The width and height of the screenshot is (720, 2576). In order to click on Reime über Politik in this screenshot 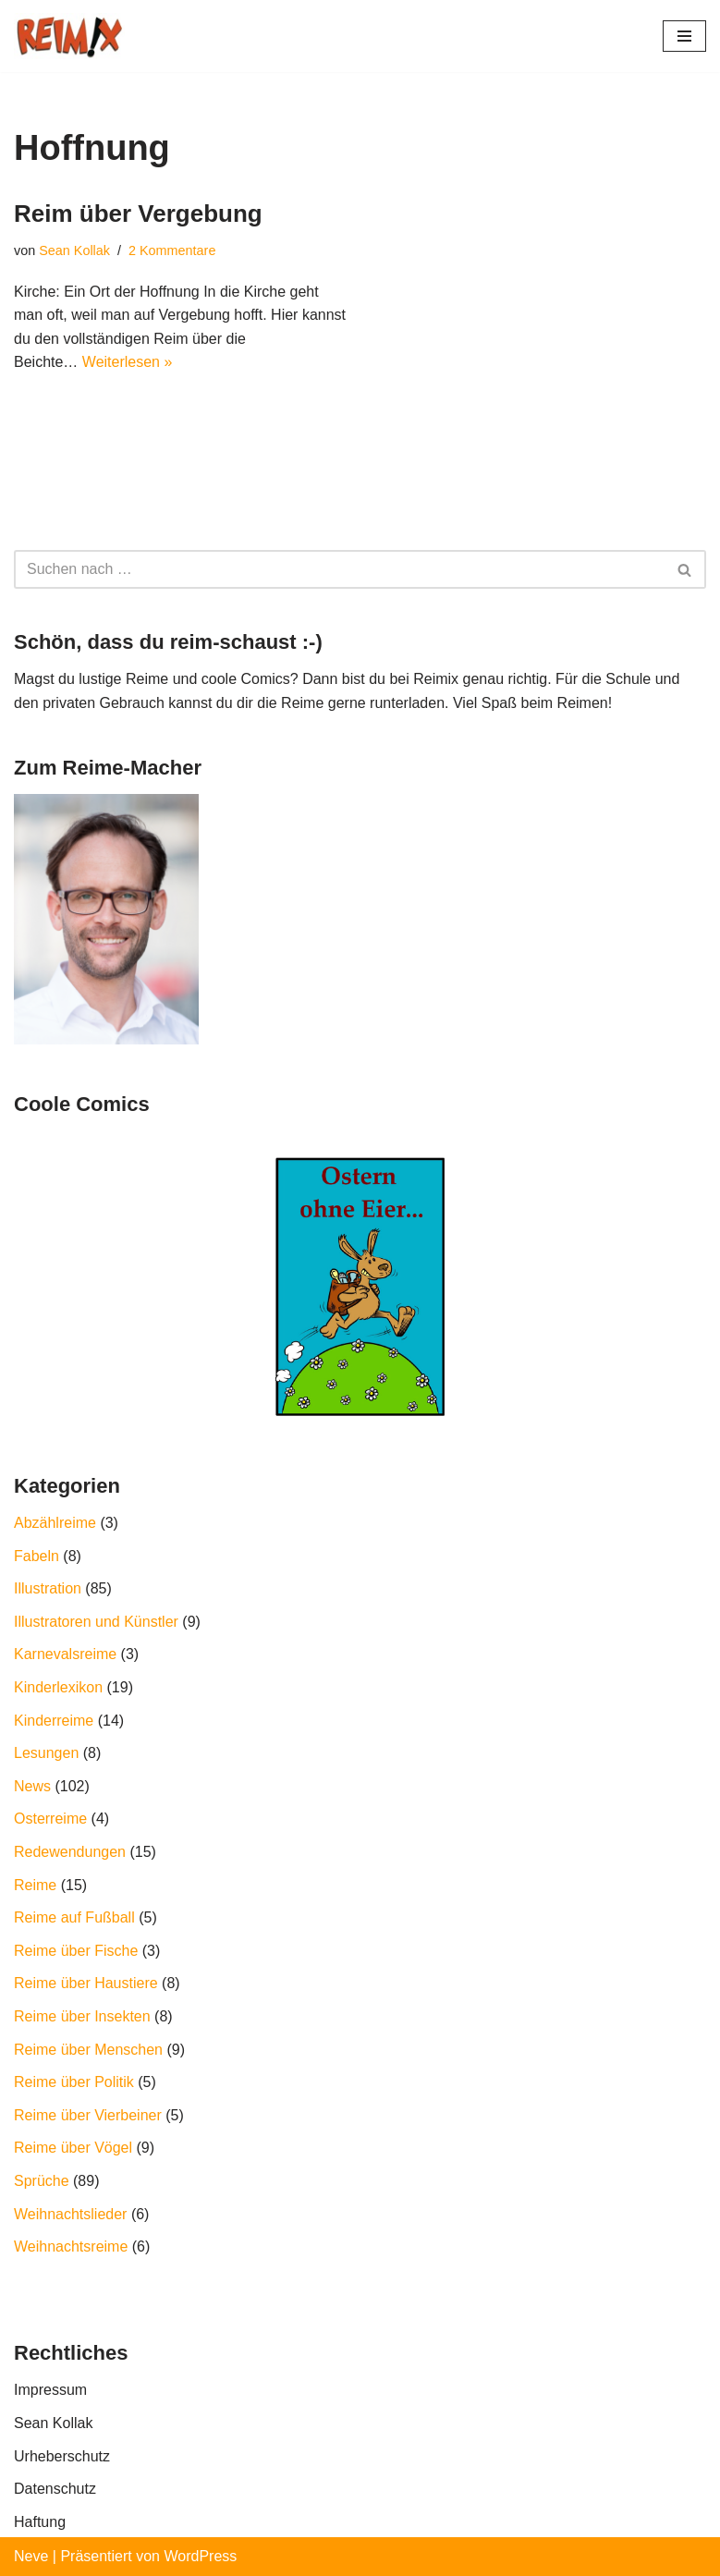, I will do `click(74, 2082)`.